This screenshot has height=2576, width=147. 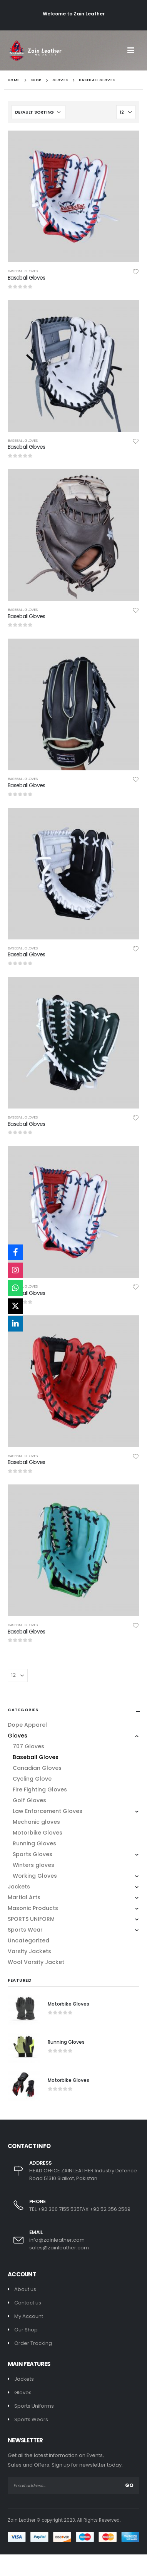 I want to click on Running Gloves, so click(x=34, y=1843).